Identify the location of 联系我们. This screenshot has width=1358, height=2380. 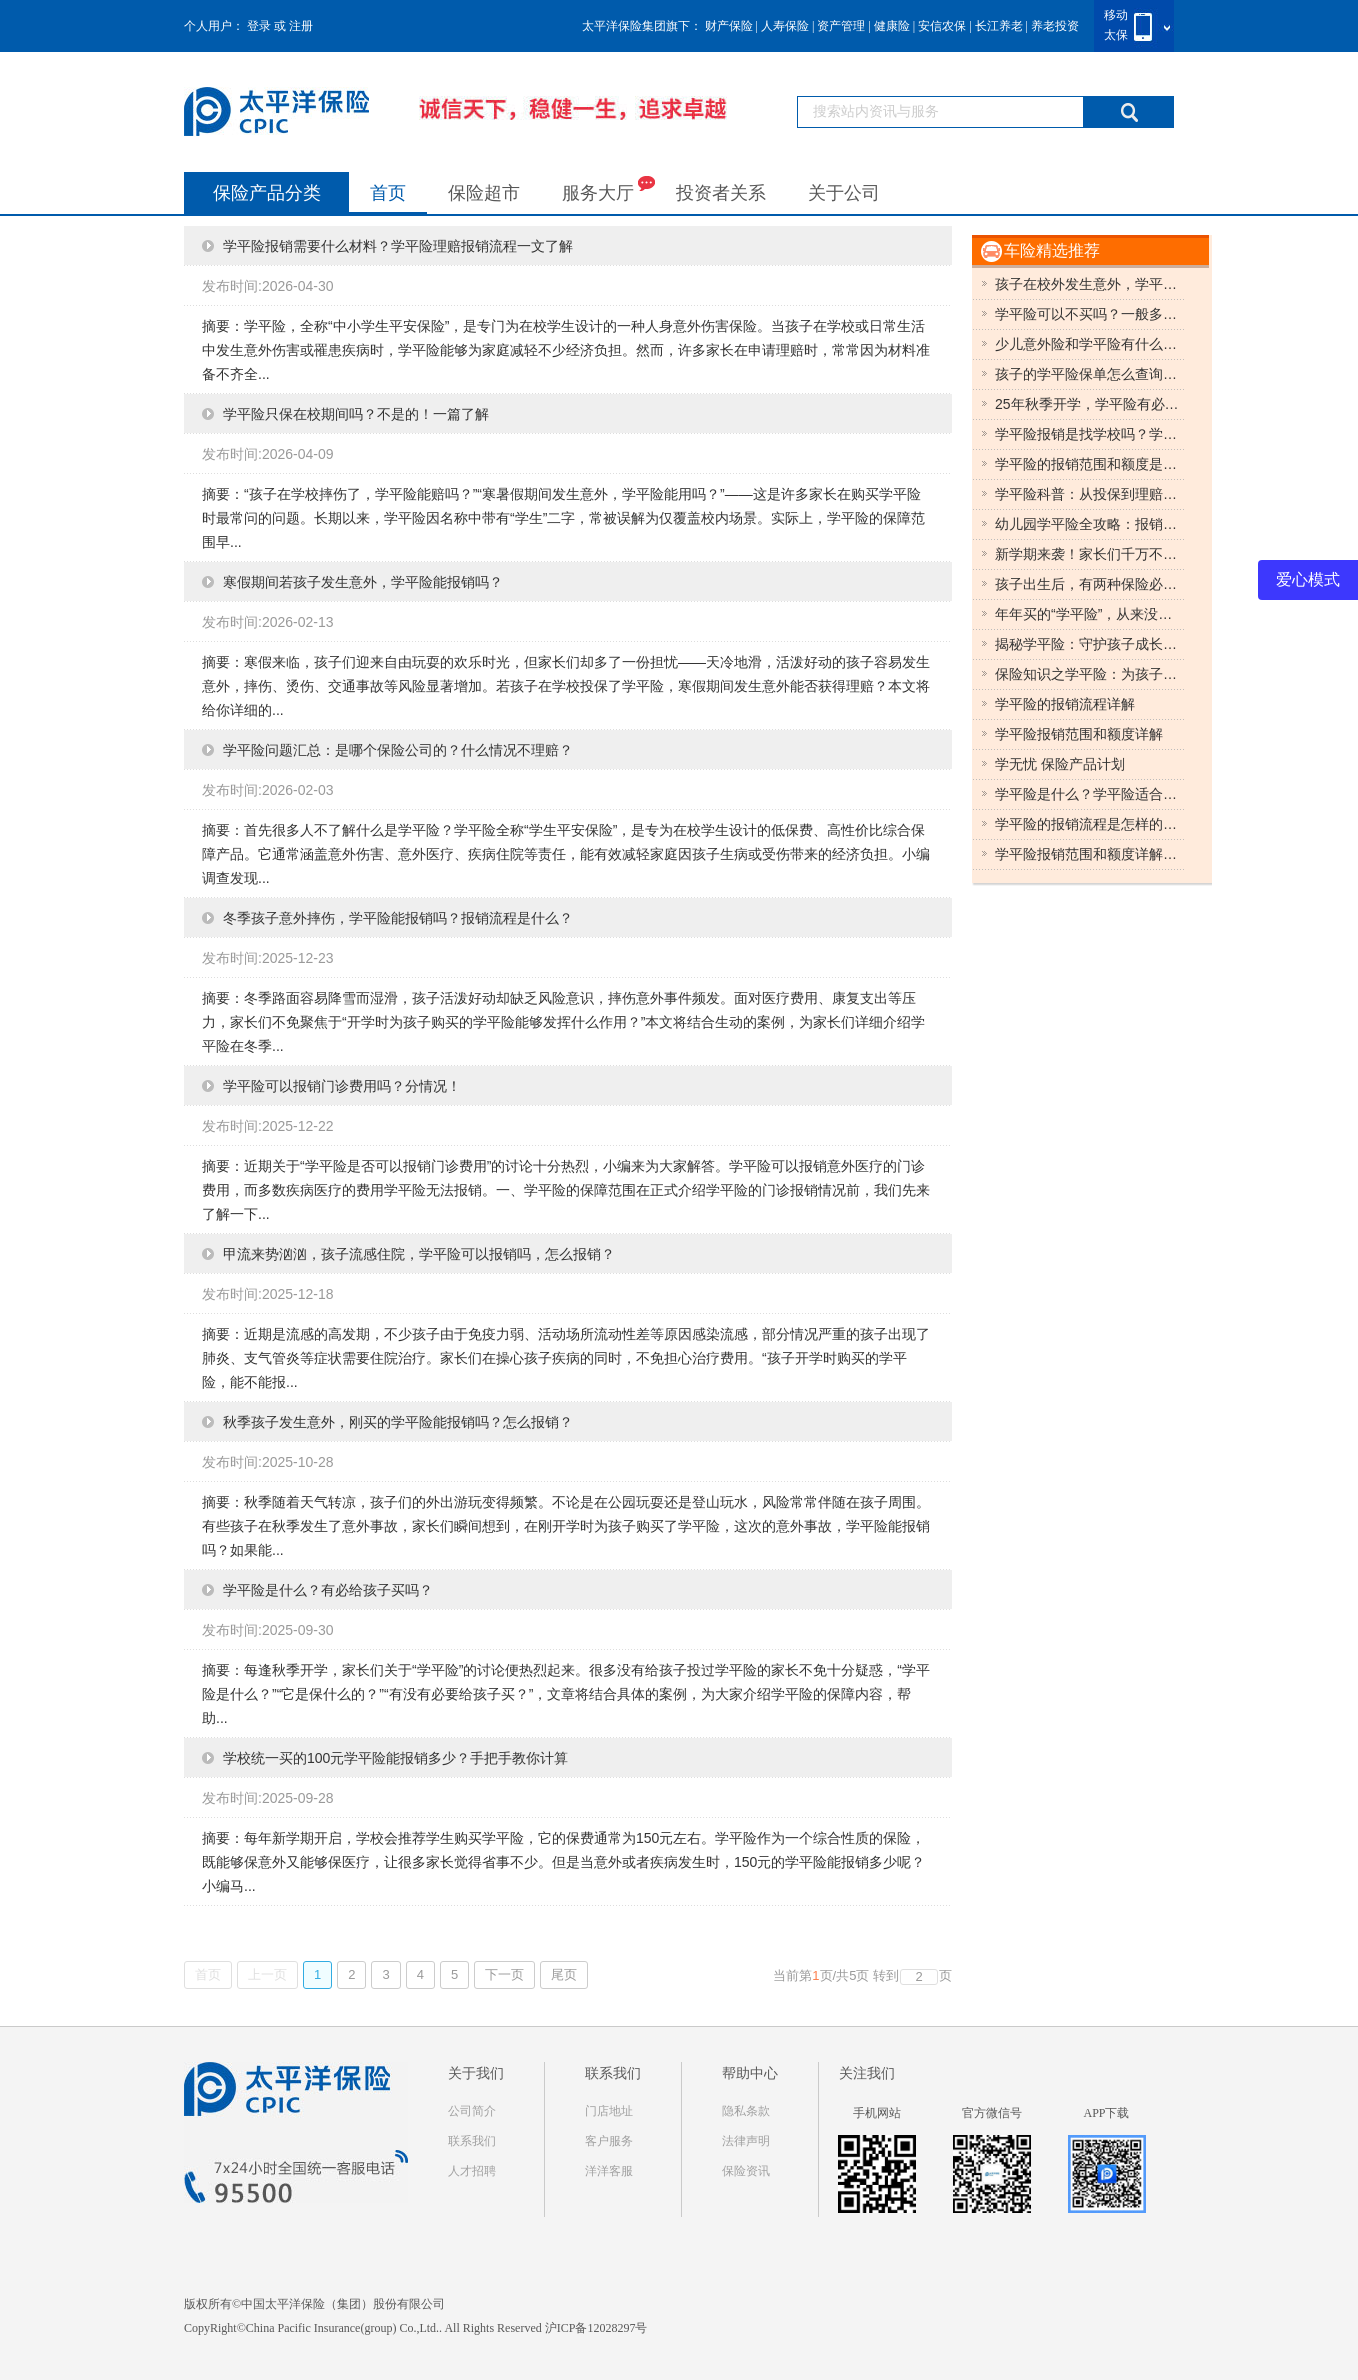
(472, 2141).